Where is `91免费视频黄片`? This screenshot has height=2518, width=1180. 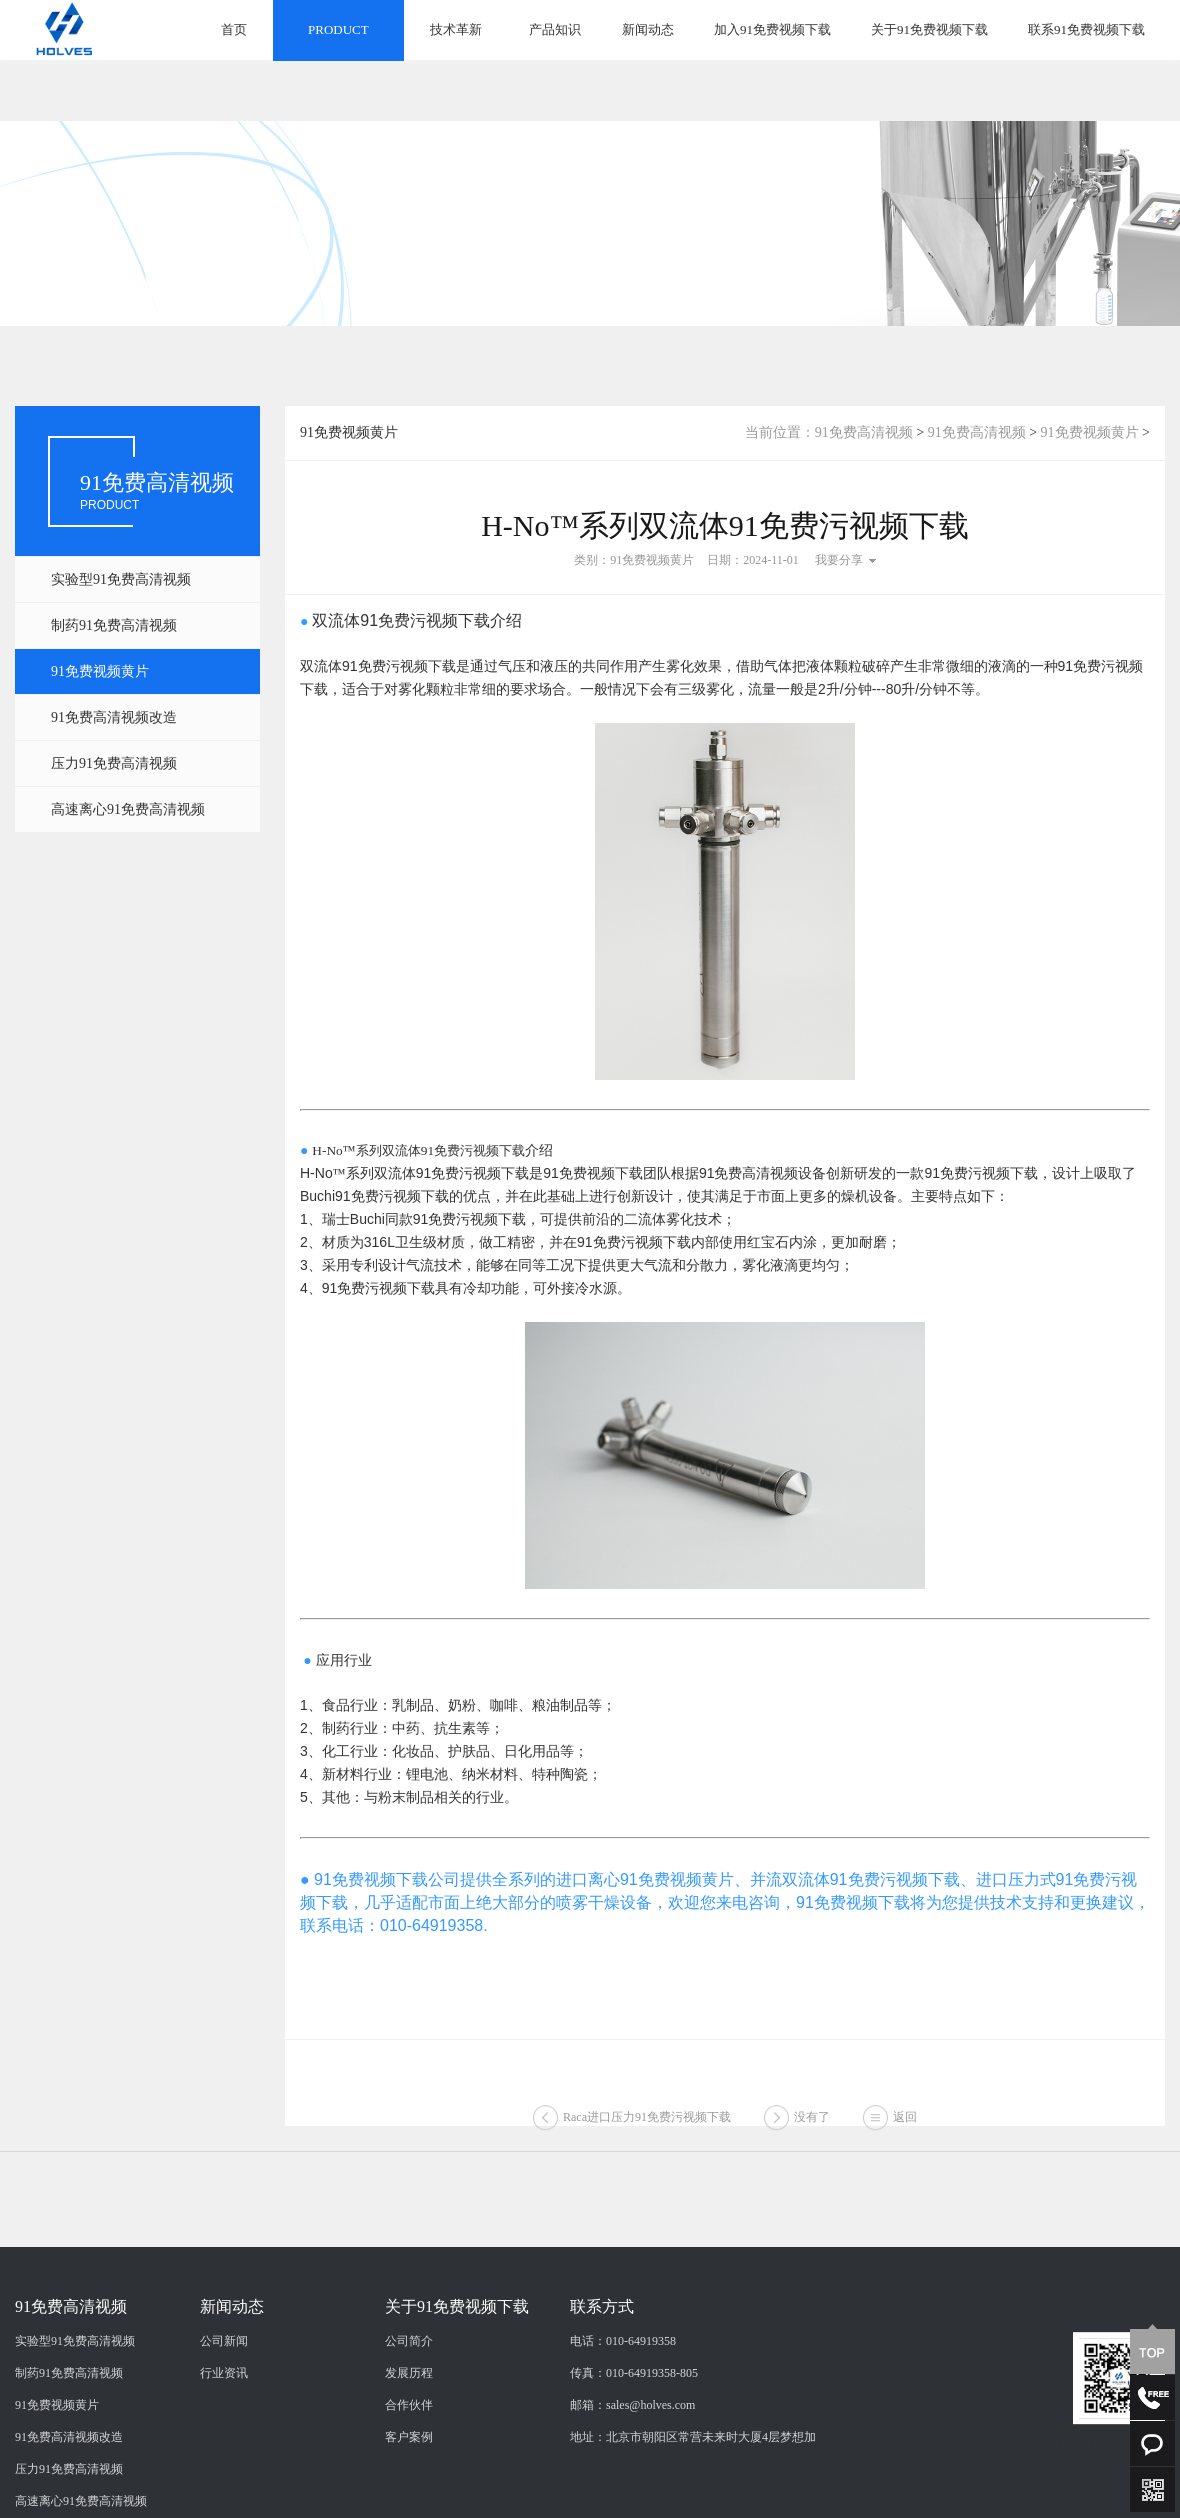 91免费视频黄片 is located at coordinates (100, 671).